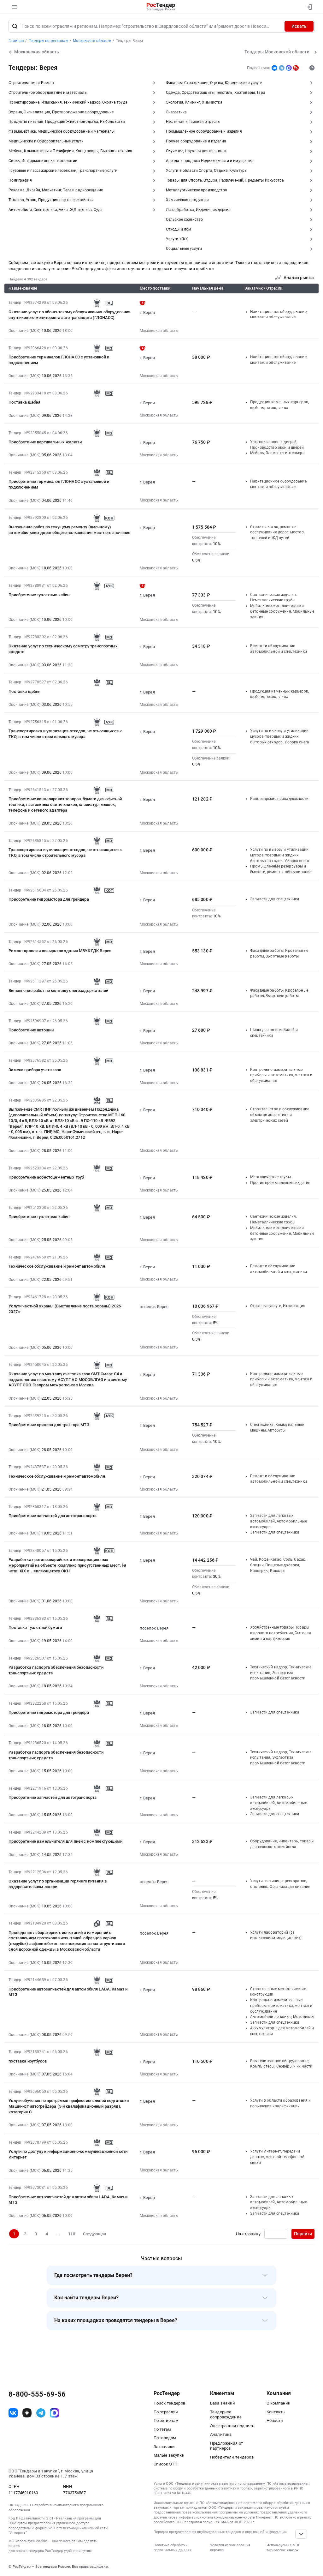 The height and width of the screenshot is (2576, 323). What do you see at coordinates (169, 2455) in the screenshot?
I see `Малые закупки` at bounding box center [169, 2455].